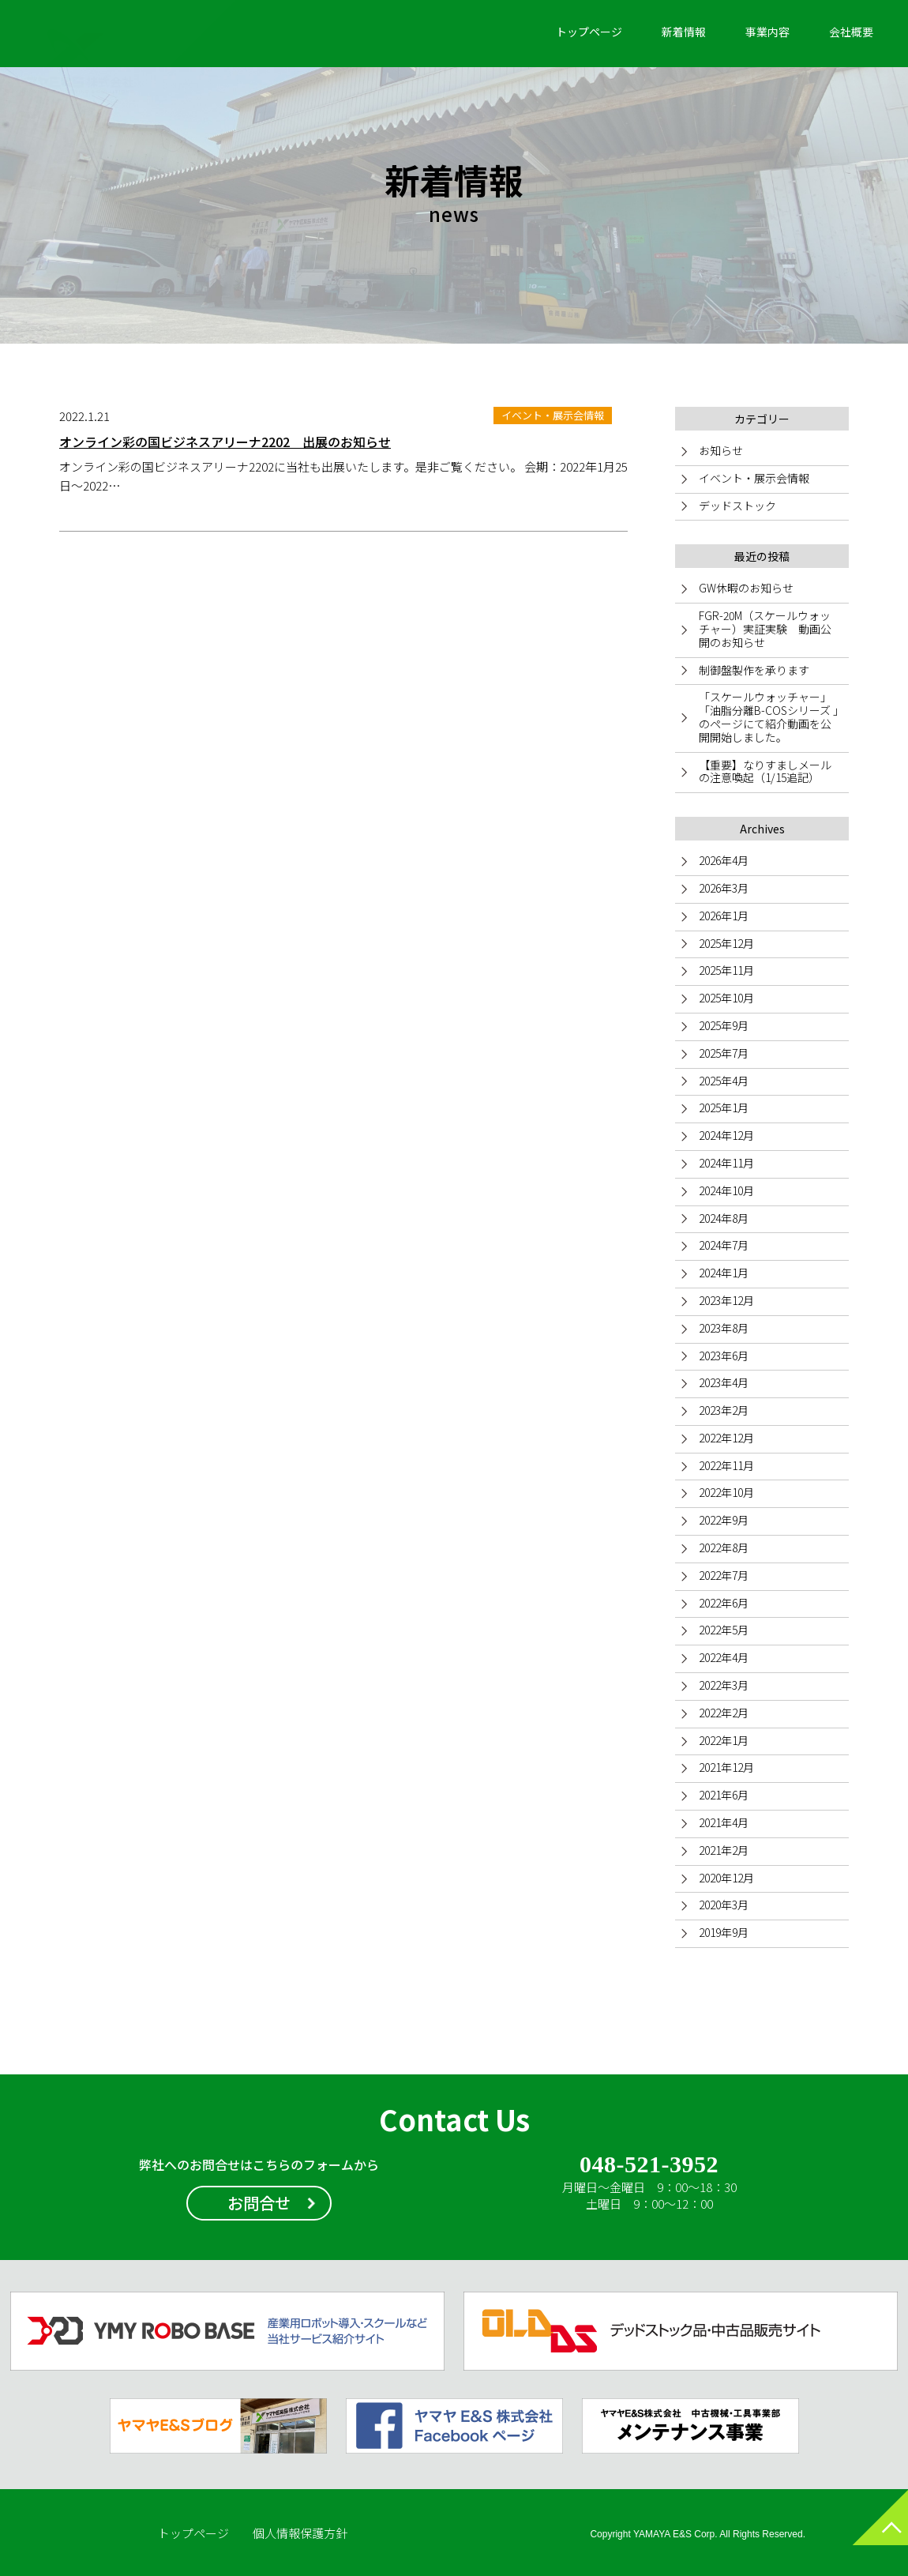  What do you see at coordinates (724, 1932) in the screenshot?
I see `2019年9月` at bounding box center [724, 1932].